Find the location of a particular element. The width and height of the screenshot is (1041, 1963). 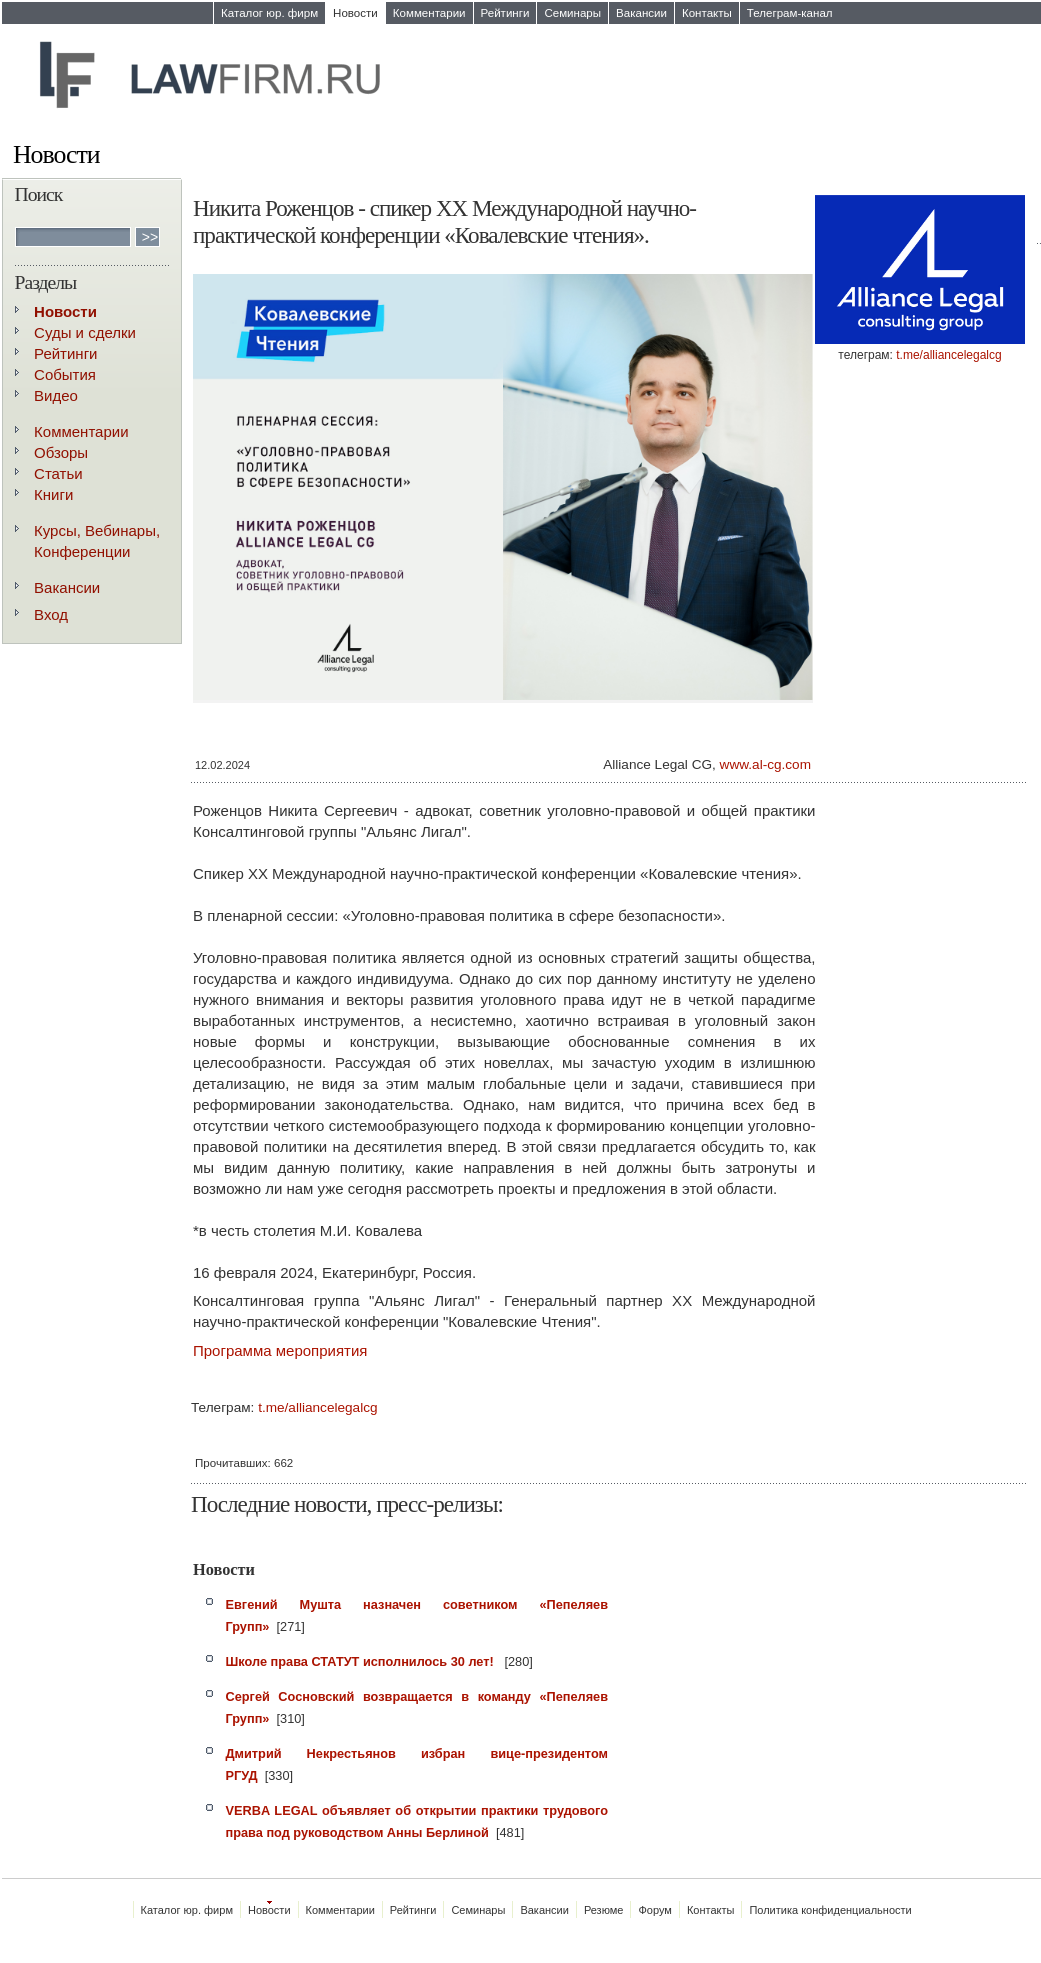

t.me/alliancelegalcg is located at coordinates (948, 355).